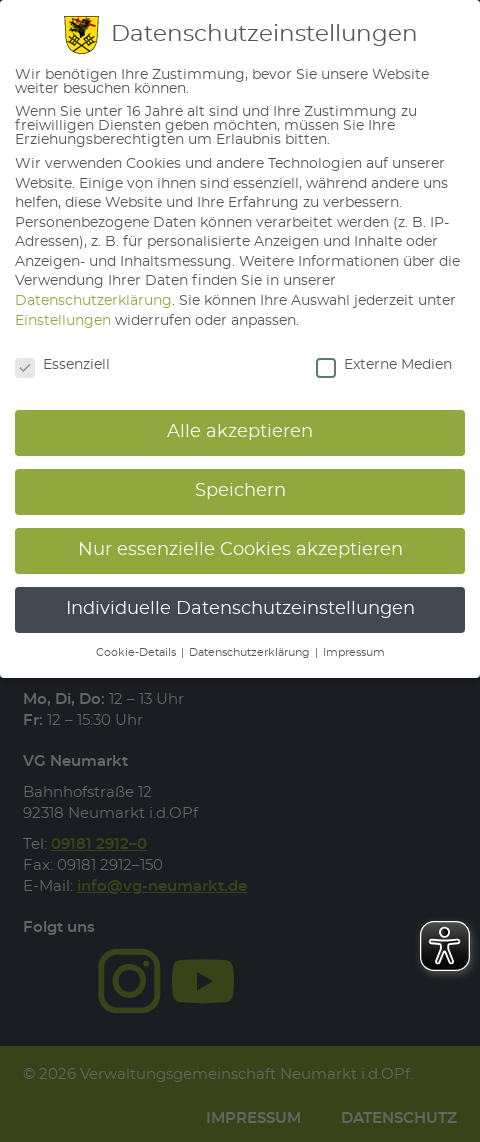  Describe the element at coordinates (93, 301) in the screenshot. I see `Datenschutzerklärung` at that location.